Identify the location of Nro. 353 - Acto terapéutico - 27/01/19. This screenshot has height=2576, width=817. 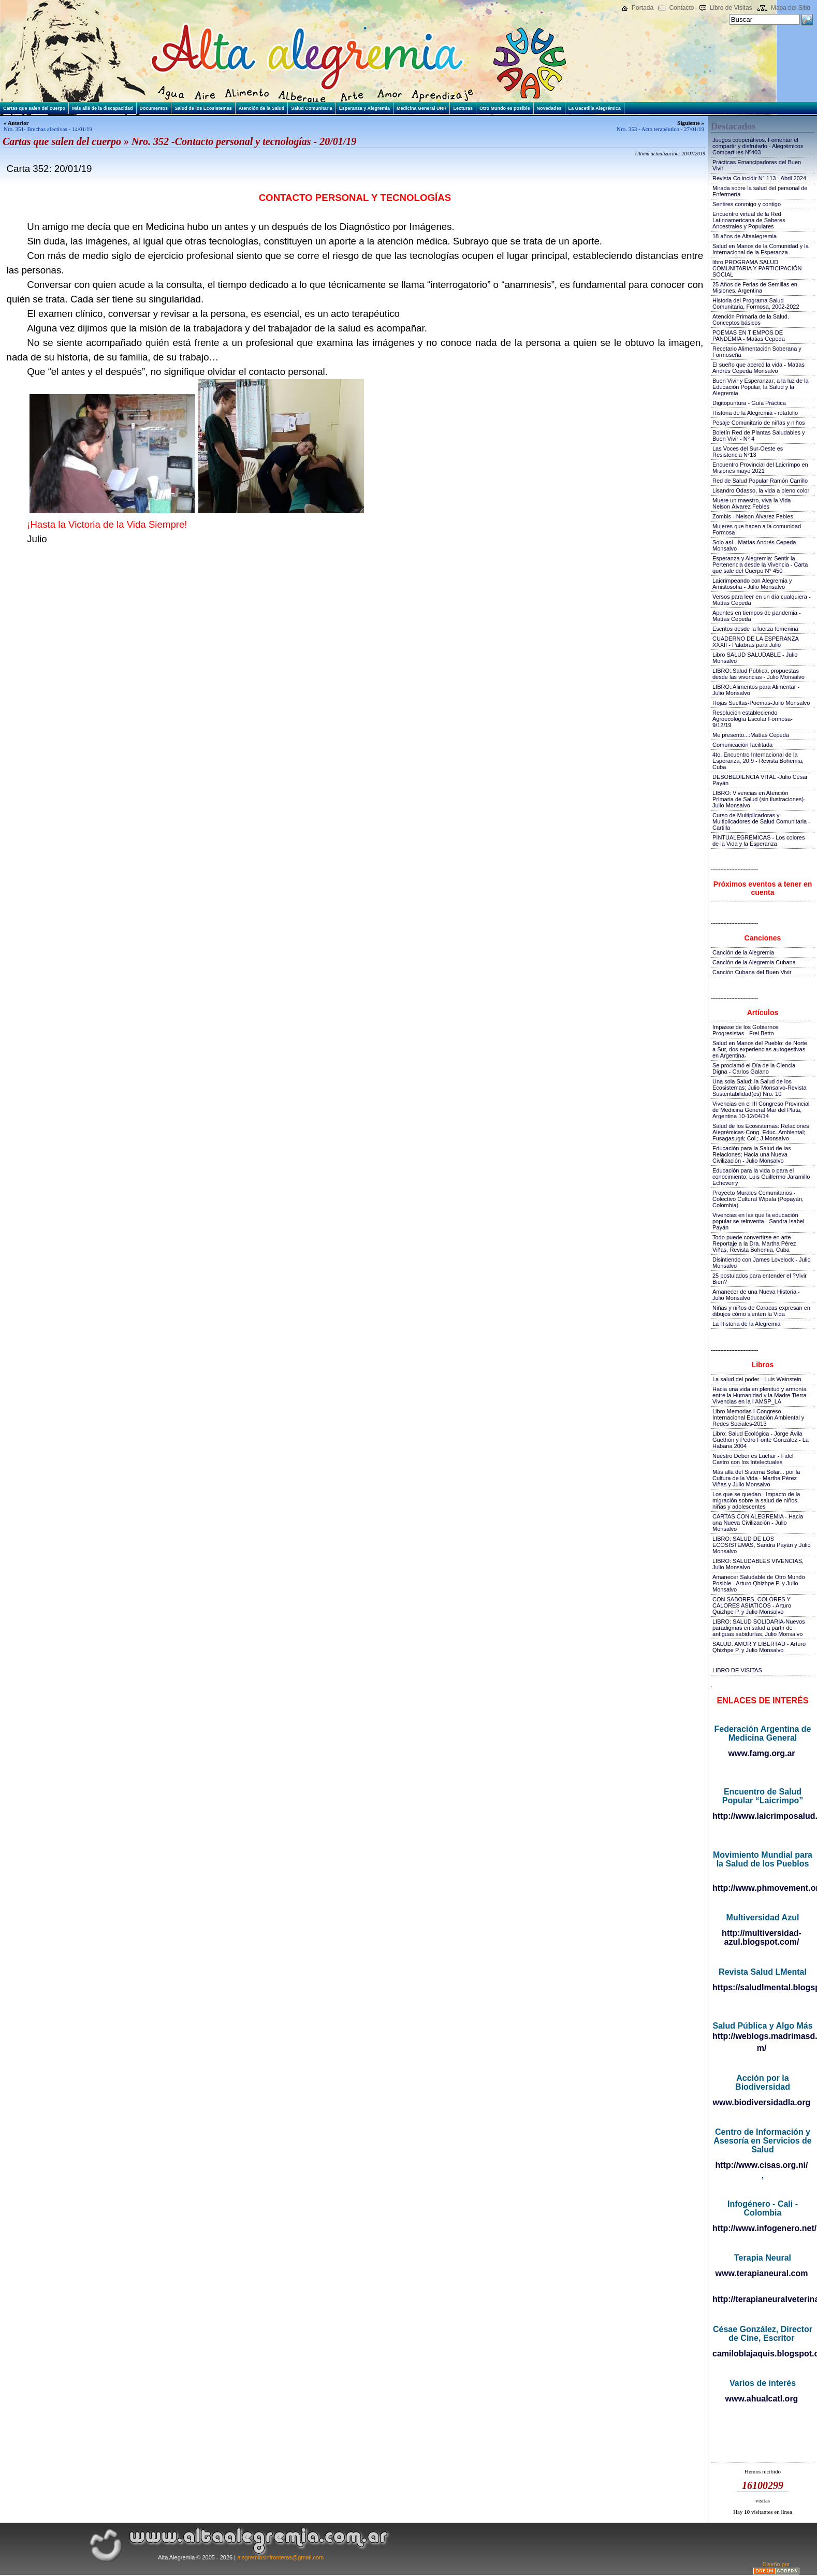
(660, 129).